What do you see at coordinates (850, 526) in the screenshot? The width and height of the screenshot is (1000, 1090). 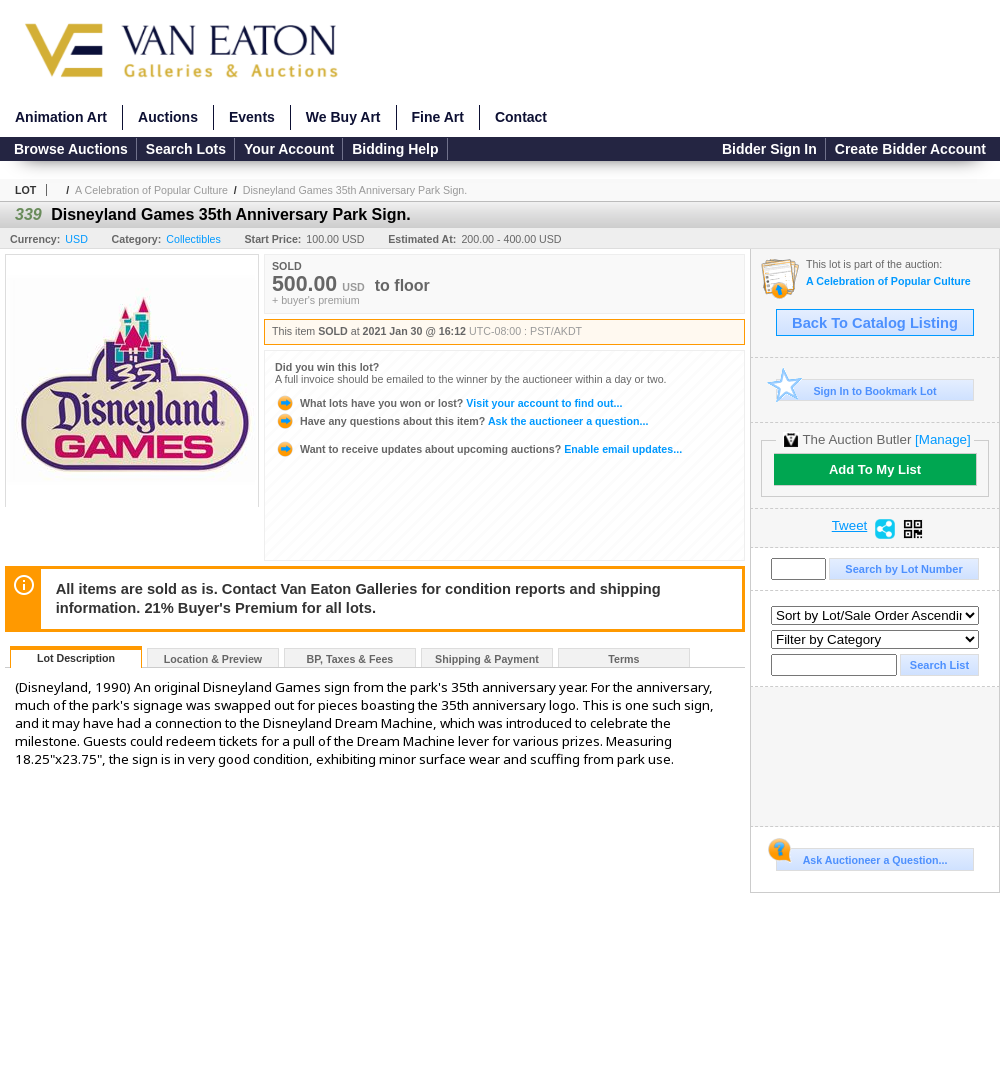 I see `Tweet` at bounding box center [850, 526].